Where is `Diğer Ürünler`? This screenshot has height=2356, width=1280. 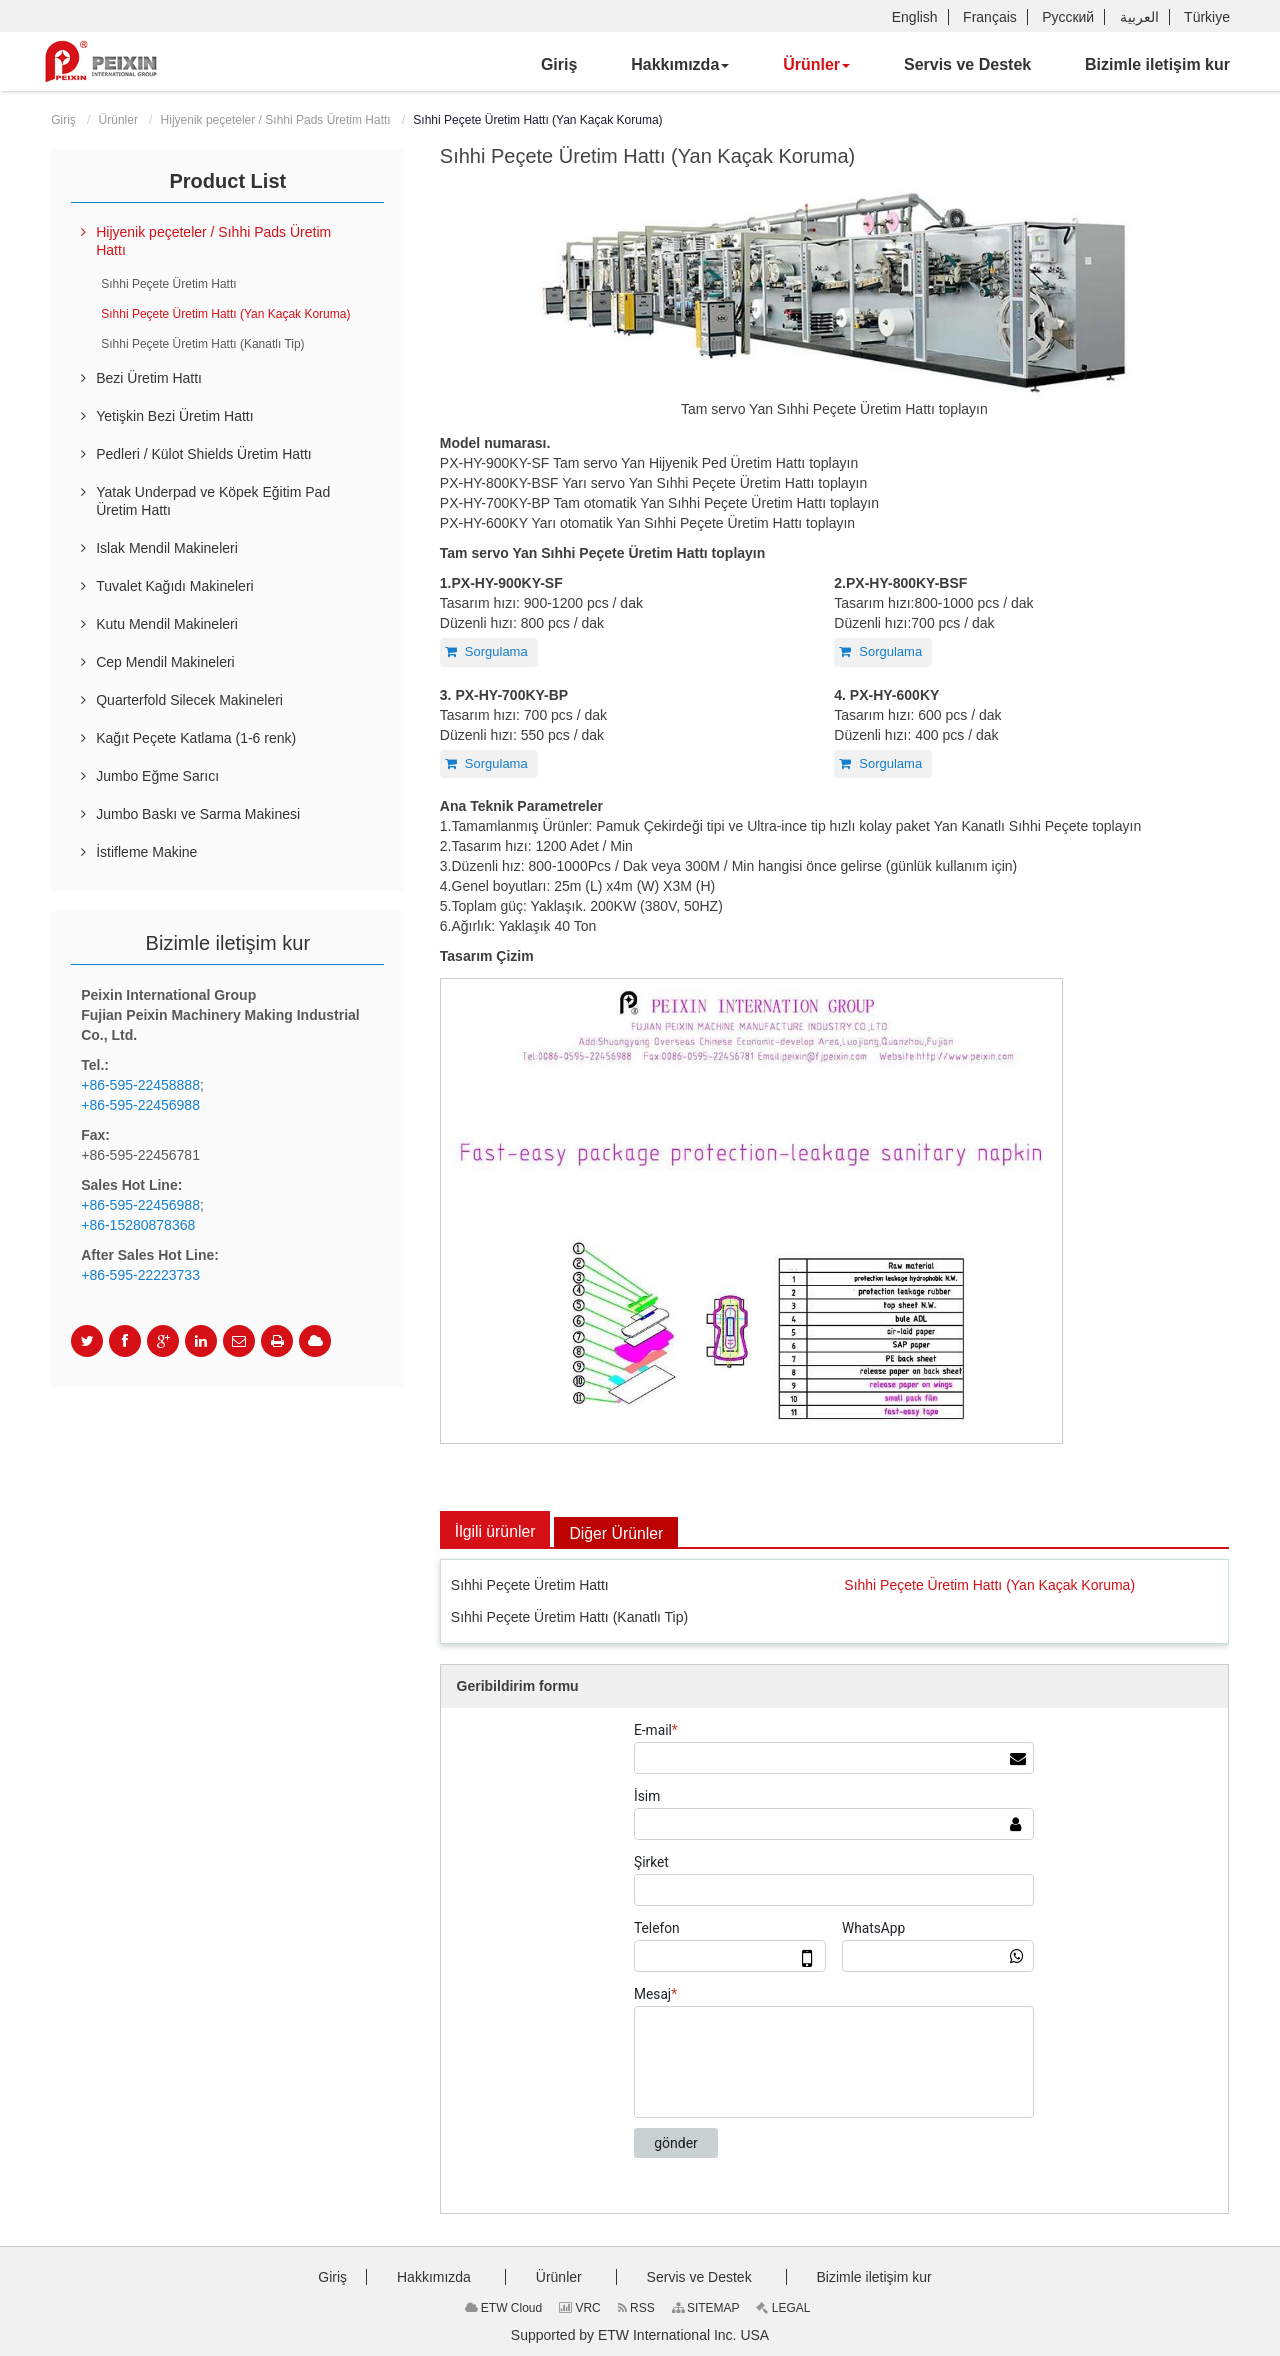 Diğer Ürünler is located at coordinates (618, 1533).